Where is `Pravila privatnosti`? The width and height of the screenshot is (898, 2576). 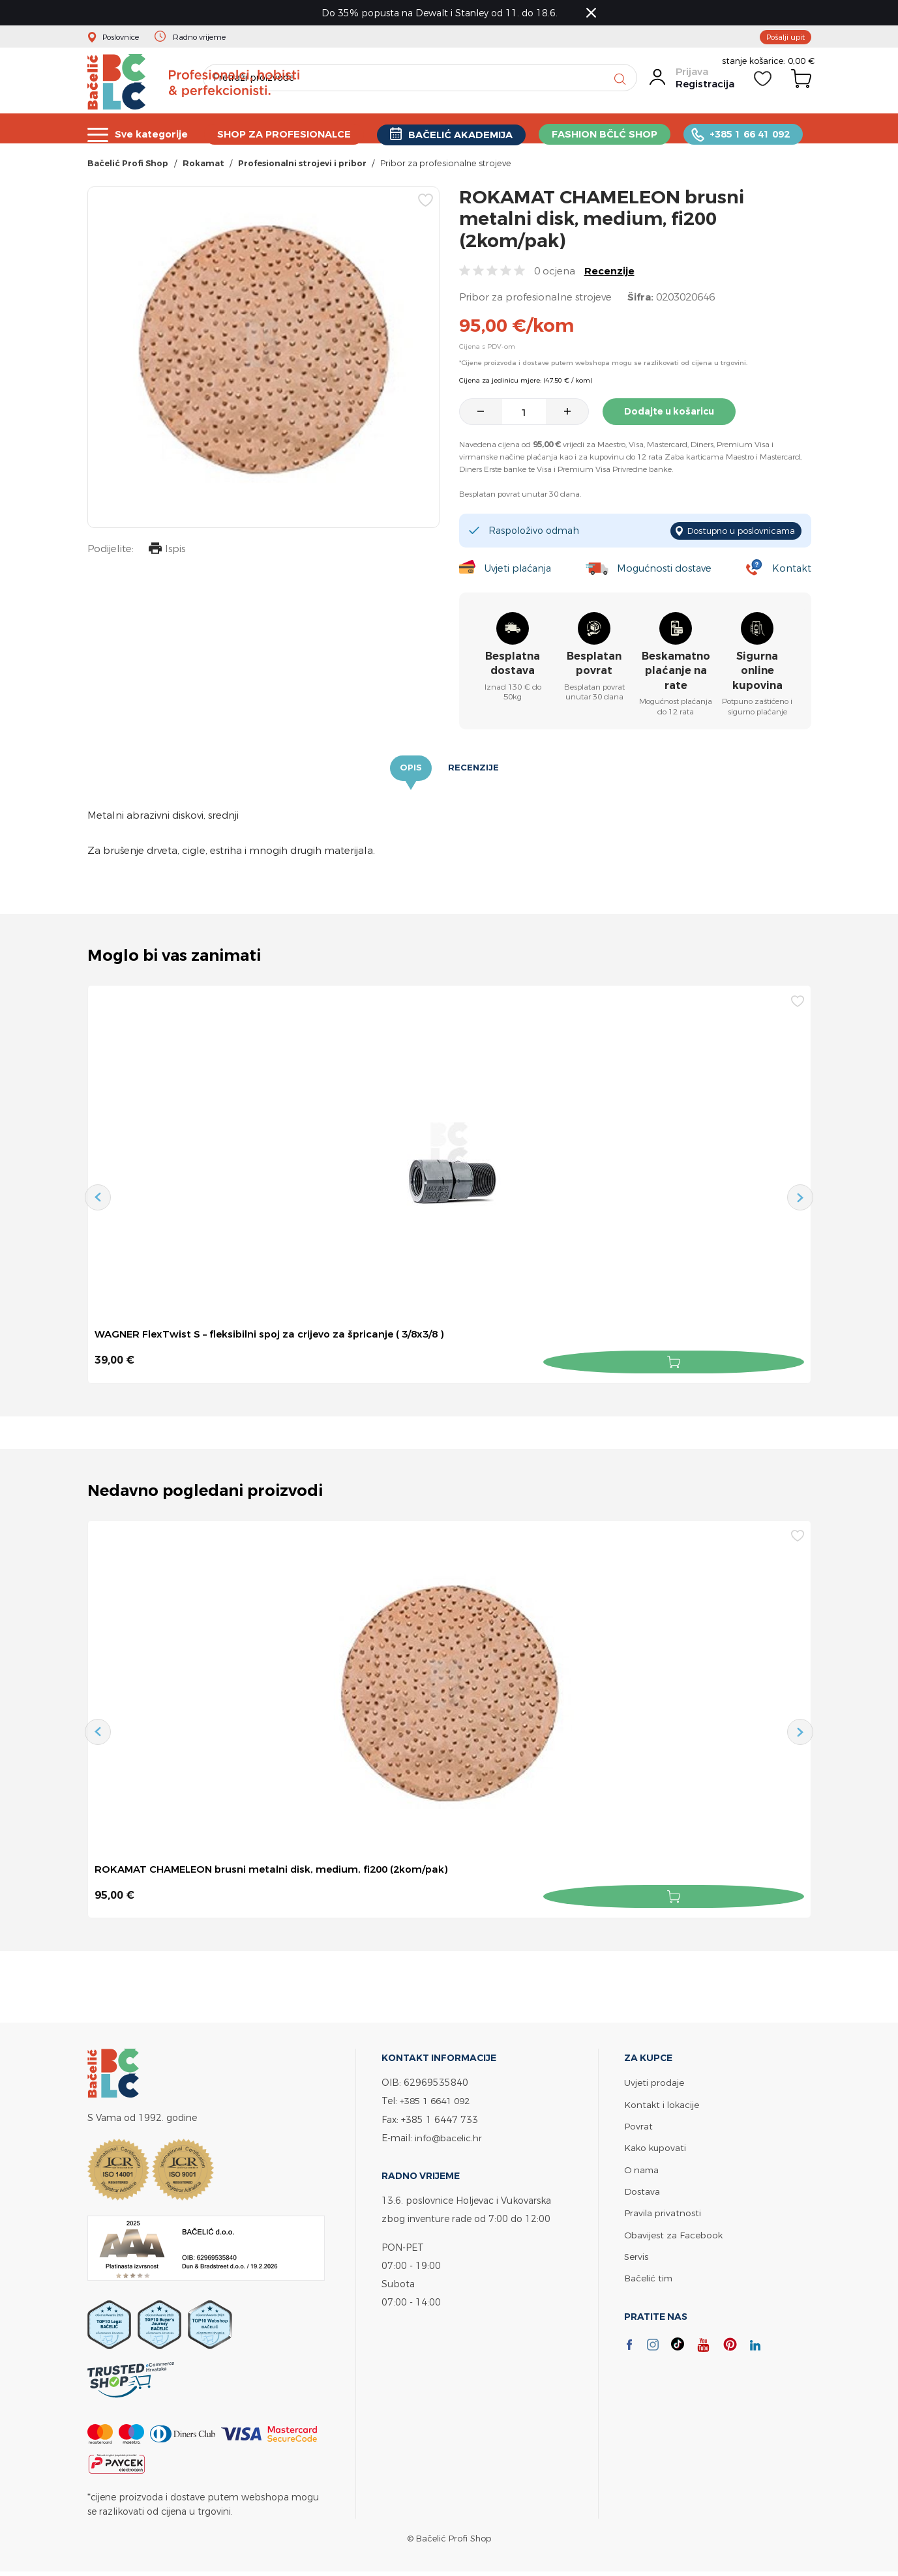 Pravila privatnosti is located at coordinates (663, 2211).